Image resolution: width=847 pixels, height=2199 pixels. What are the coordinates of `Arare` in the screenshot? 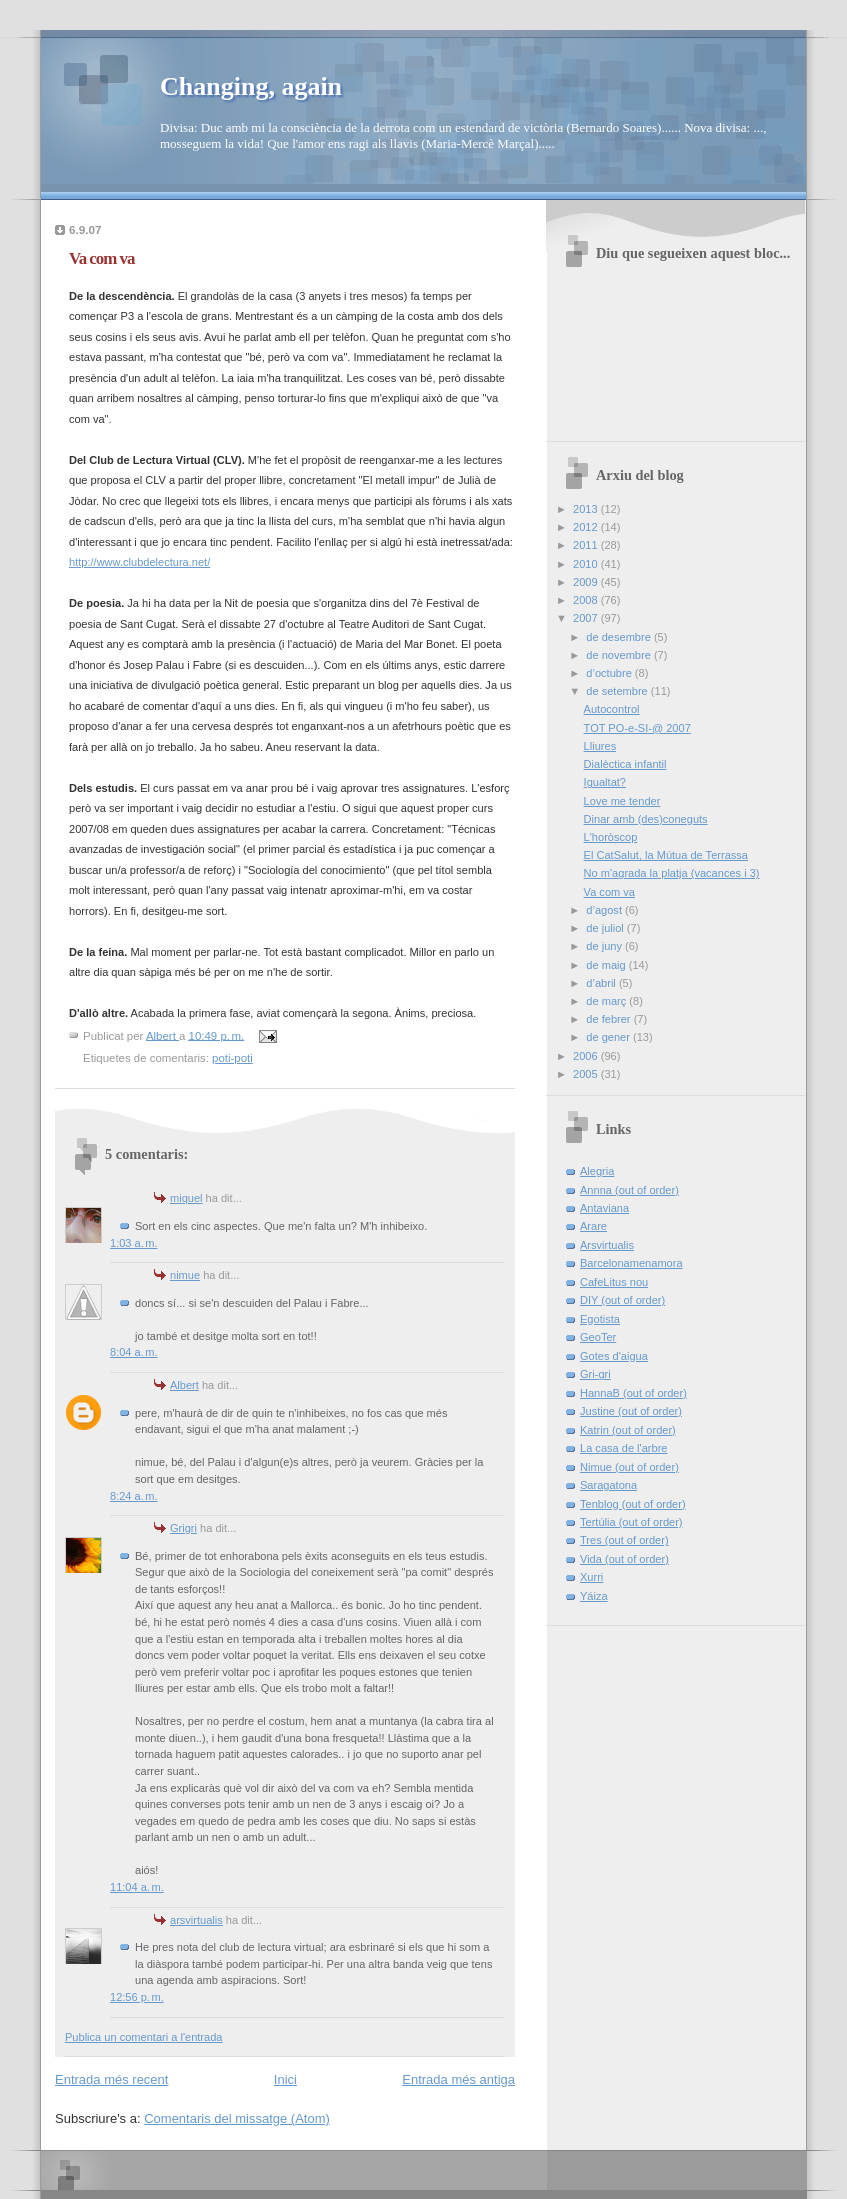 It's located at (593, 1226).